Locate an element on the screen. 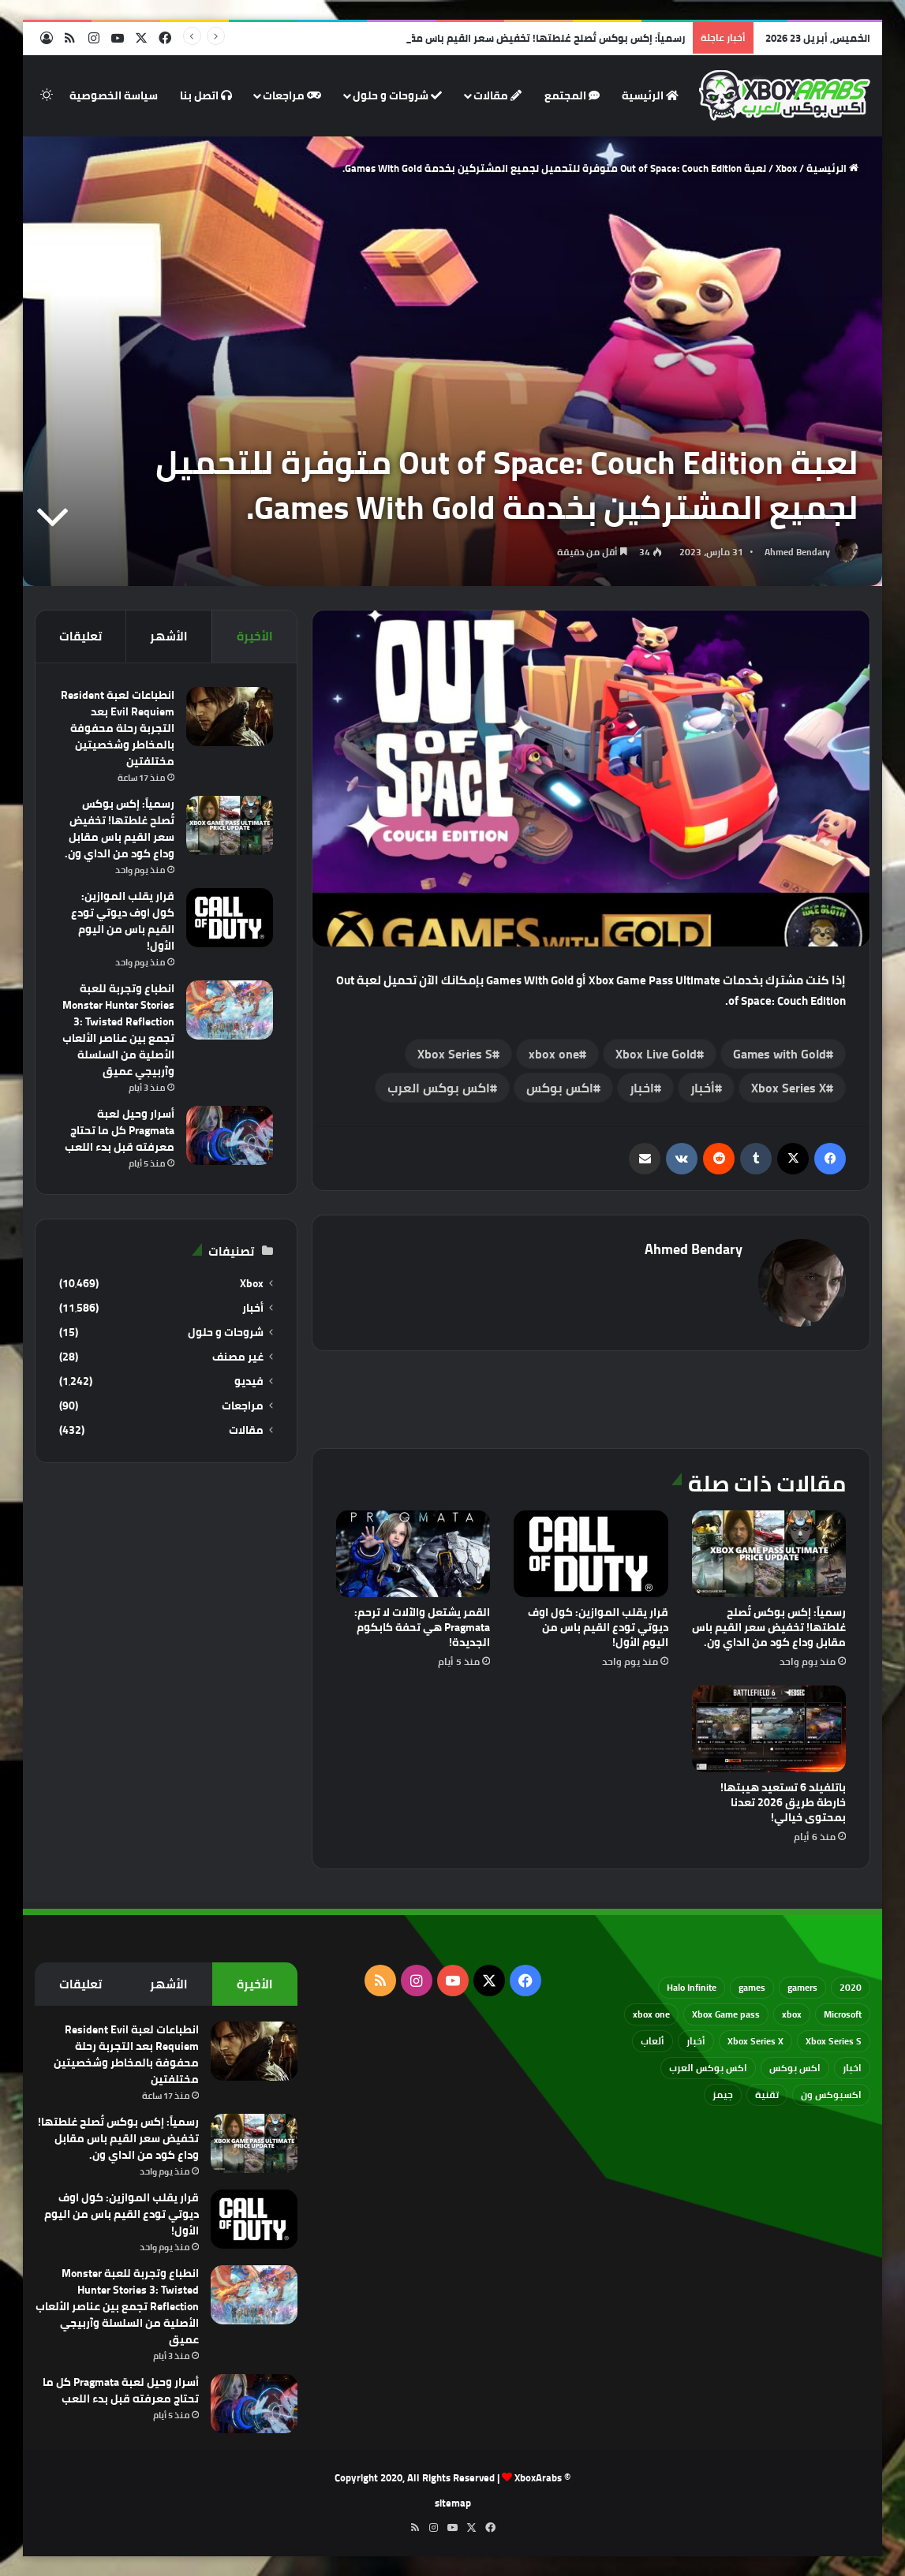  gamers [gamers (68 عنصر)] is located at coordinates (802, 1987).